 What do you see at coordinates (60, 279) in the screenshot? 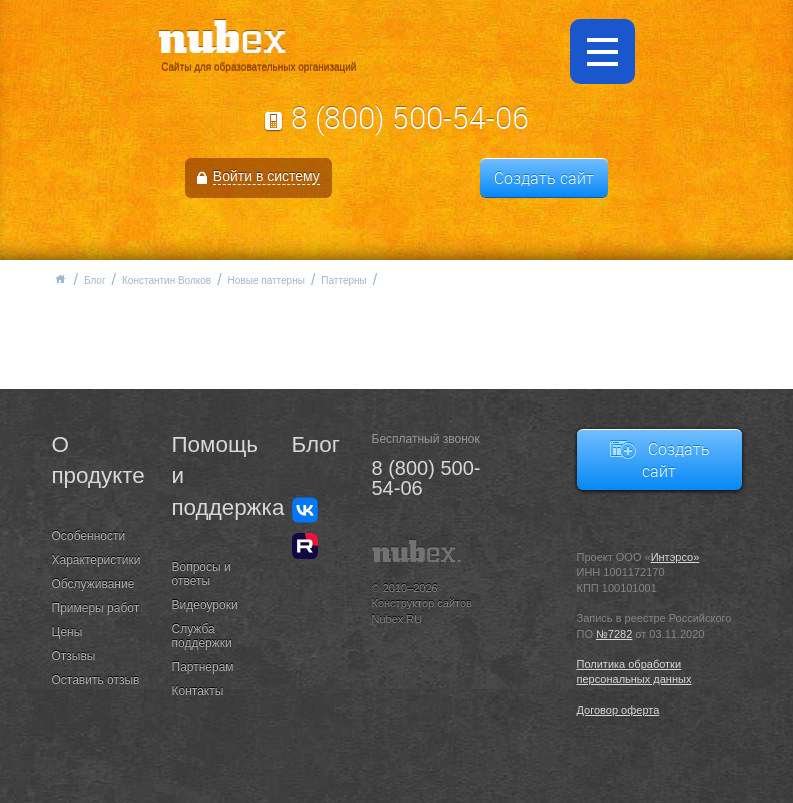
I see `Главная` at bounding box center [60, 279].